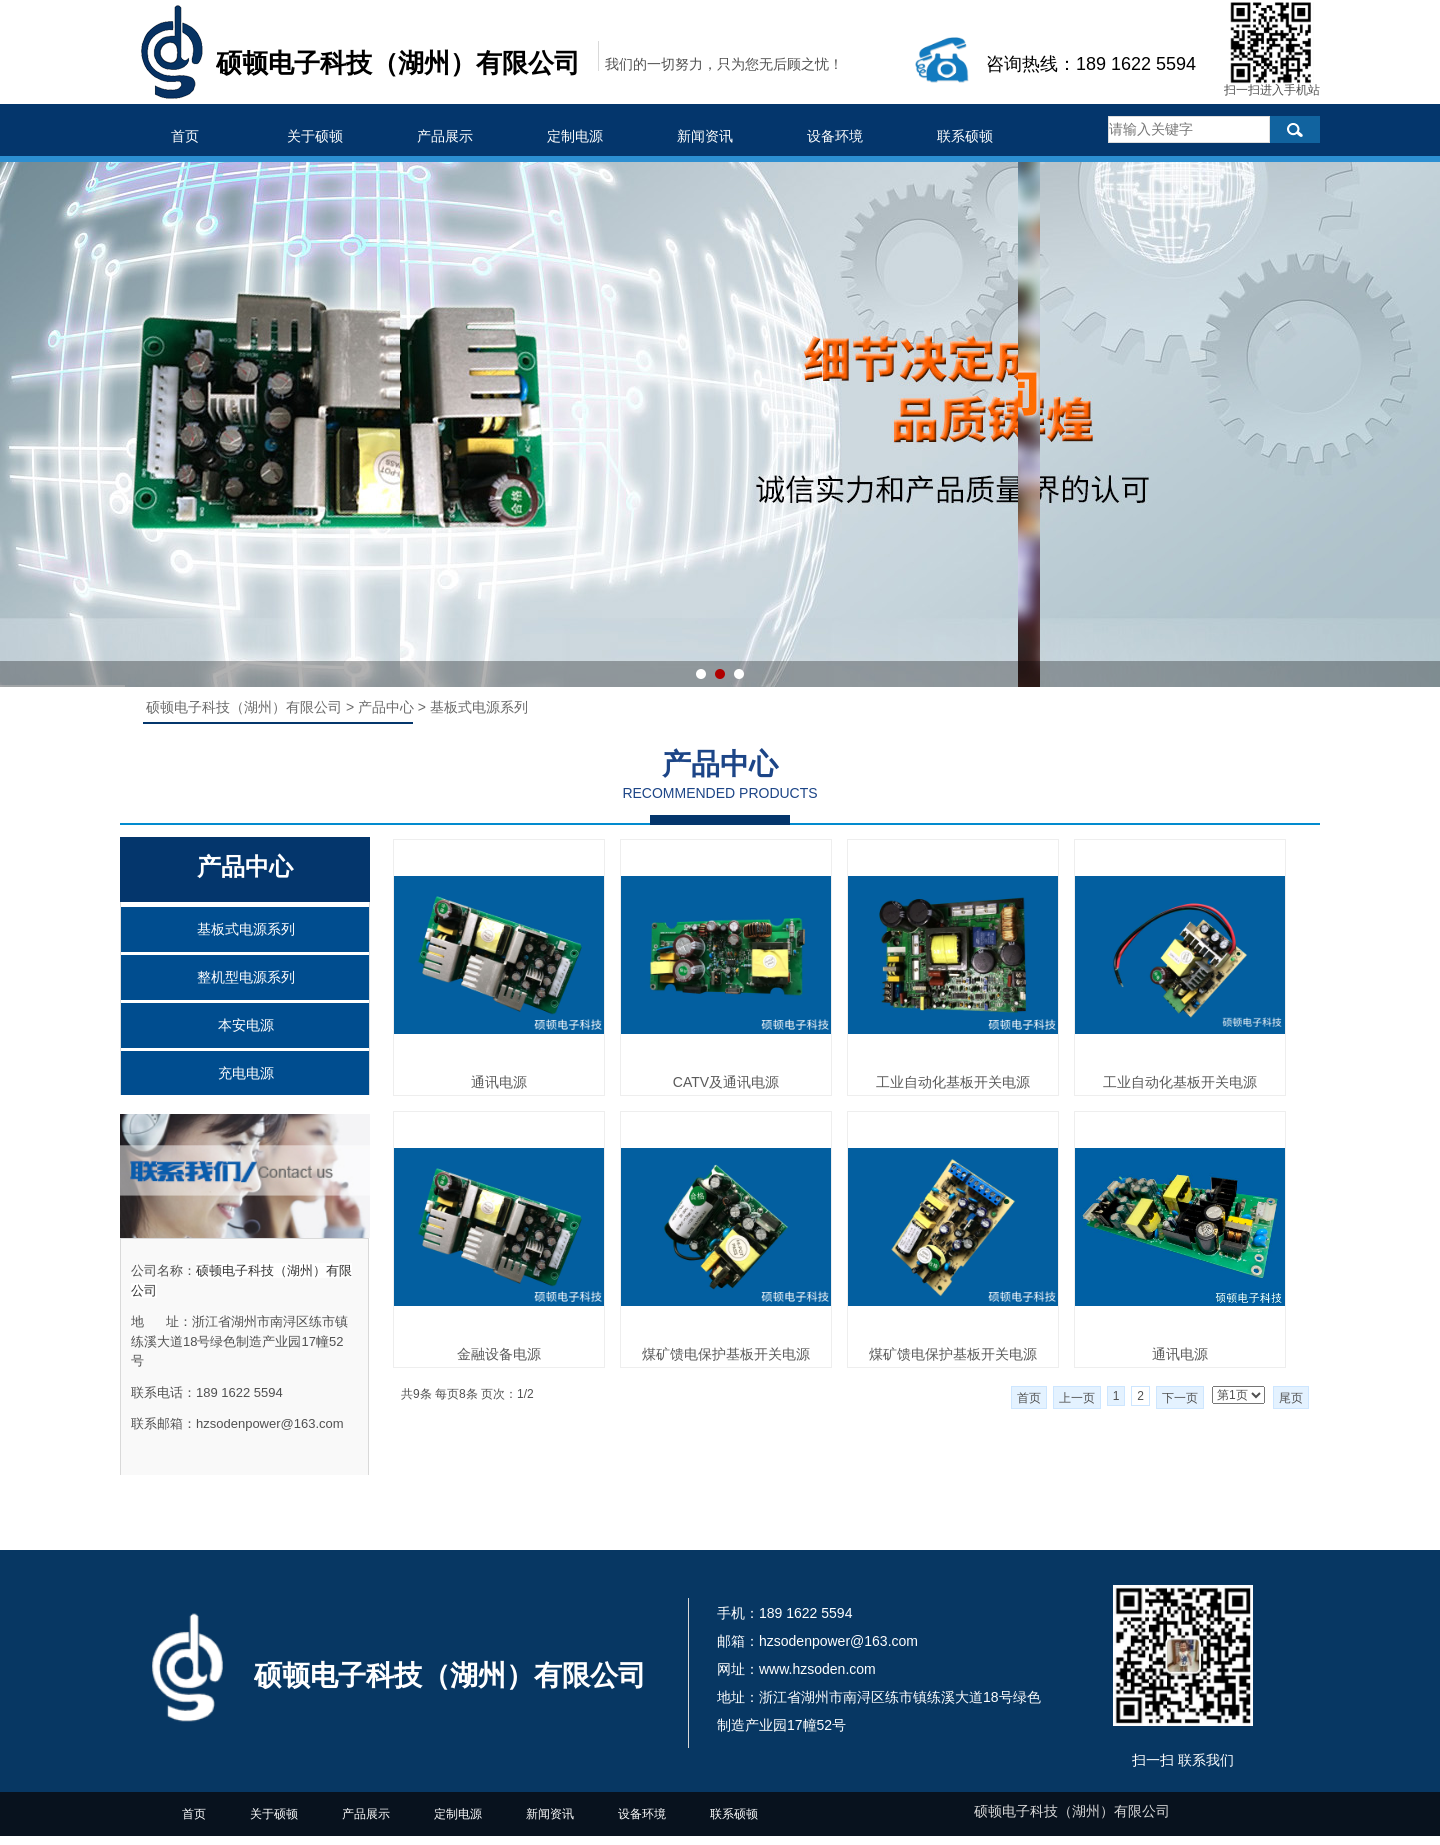  What do you see at coordinates (386, 707) in the screenshot?
I see `产品中心` at bounding box center [386, 707].